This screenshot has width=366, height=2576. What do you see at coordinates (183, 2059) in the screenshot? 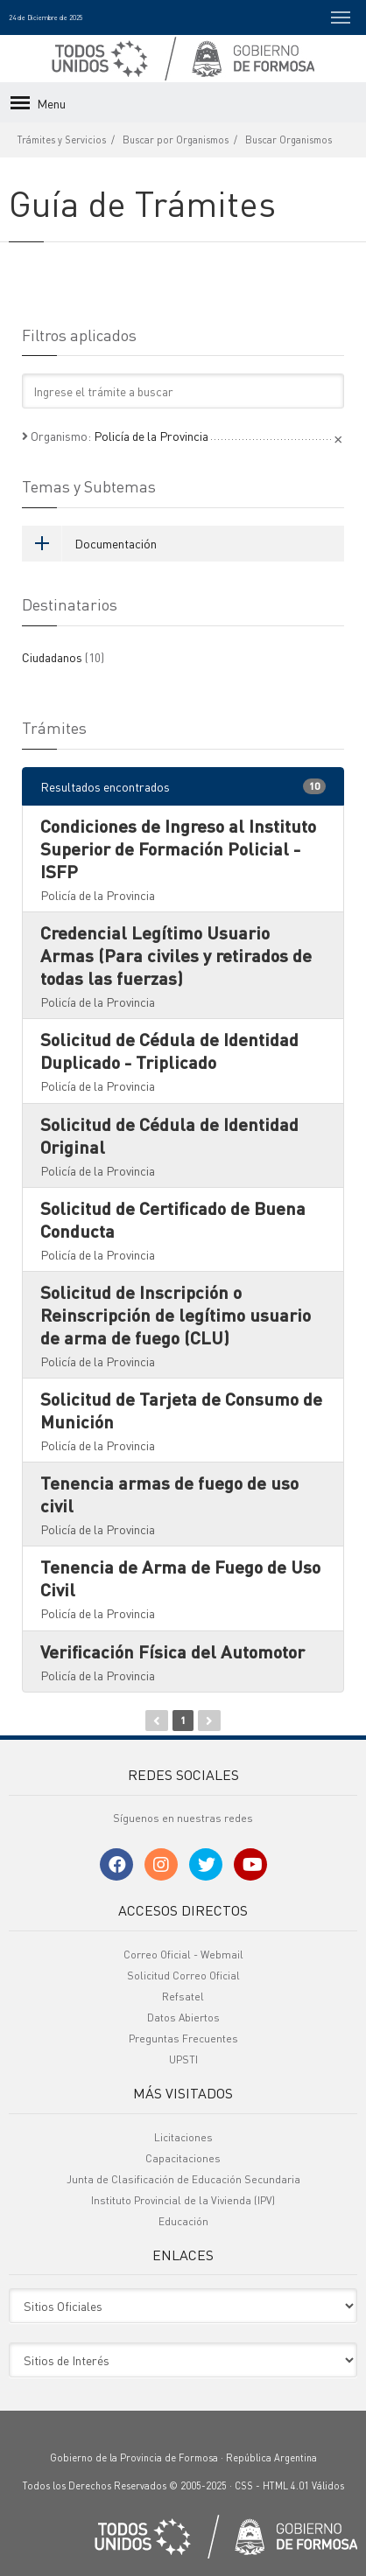
I see `UPSTI` at bounding box center [183, 2059].